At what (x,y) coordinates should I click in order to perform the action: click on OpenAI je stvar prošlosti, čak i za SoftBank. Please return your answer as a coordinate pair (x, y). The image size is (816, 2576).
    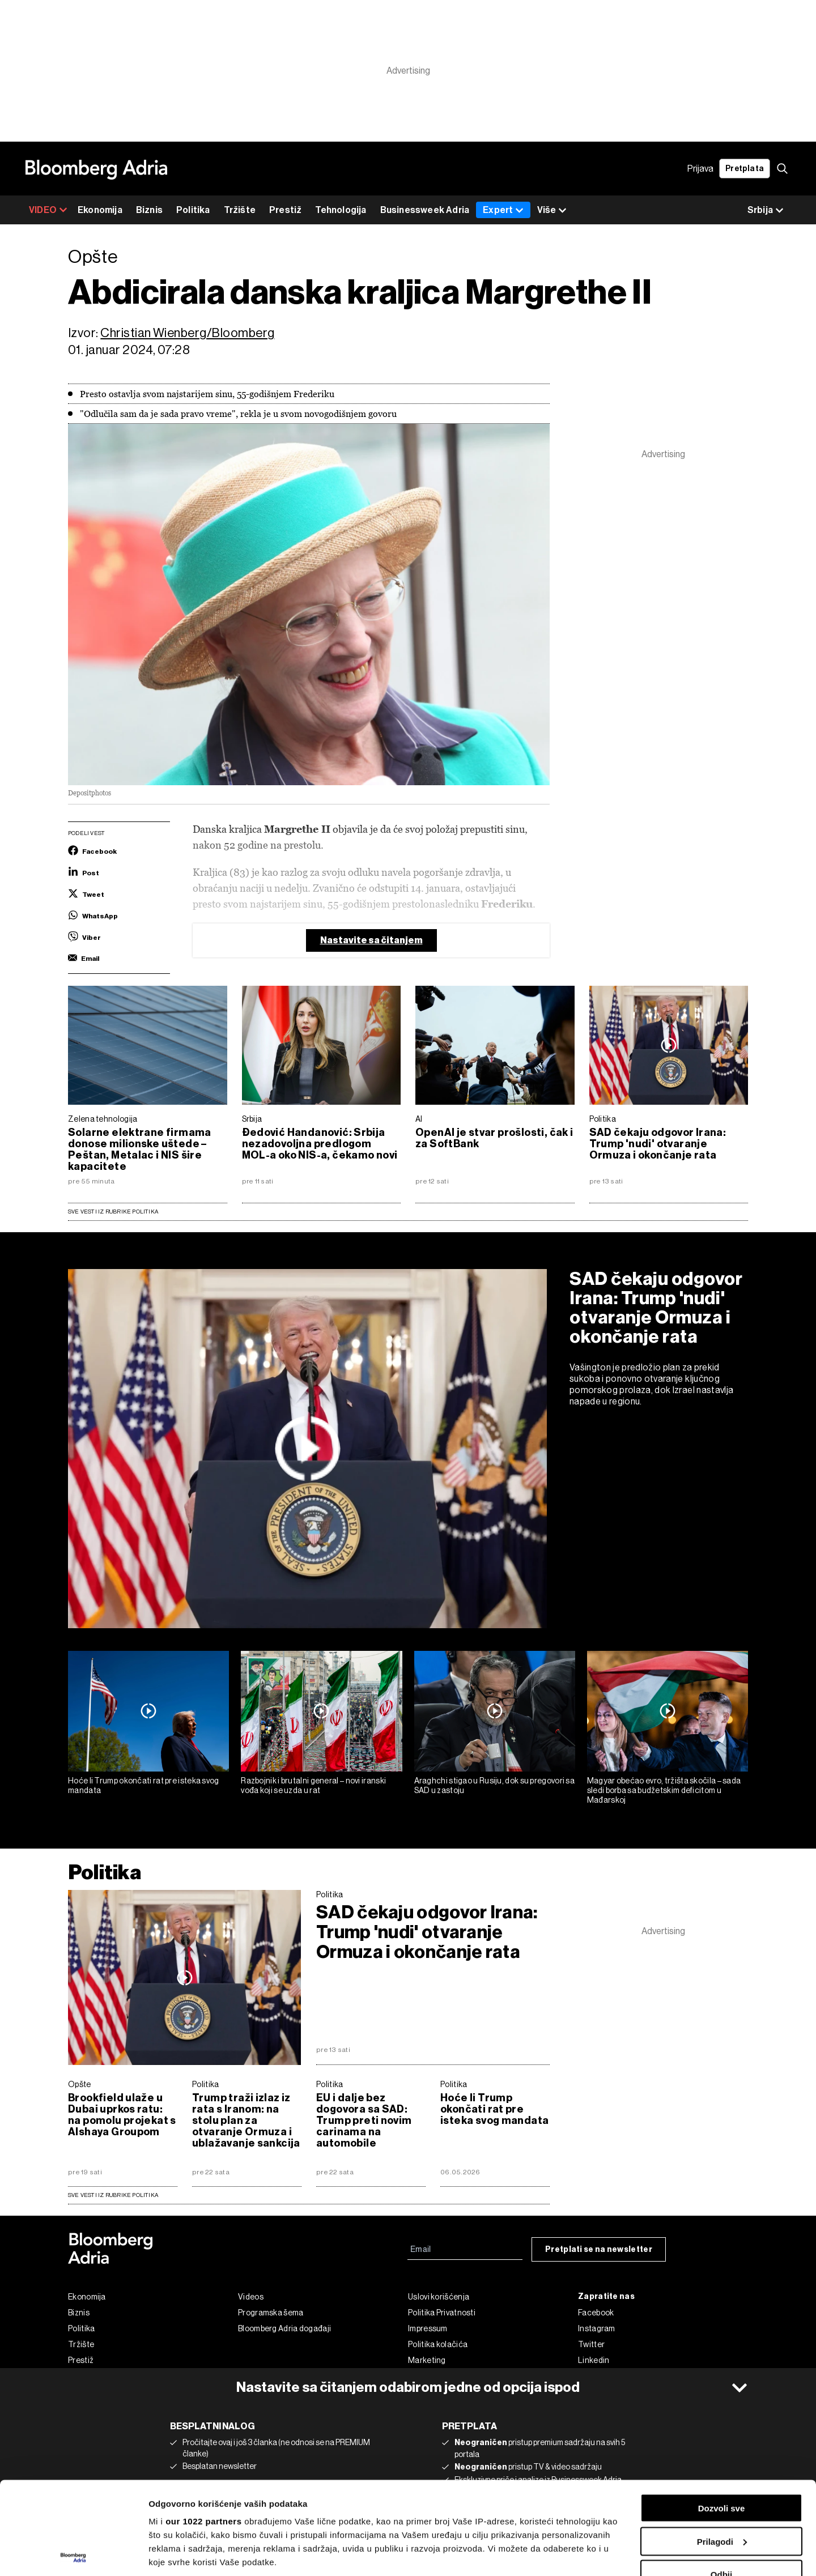
    Looking at the image, I should click on (494, 1138).